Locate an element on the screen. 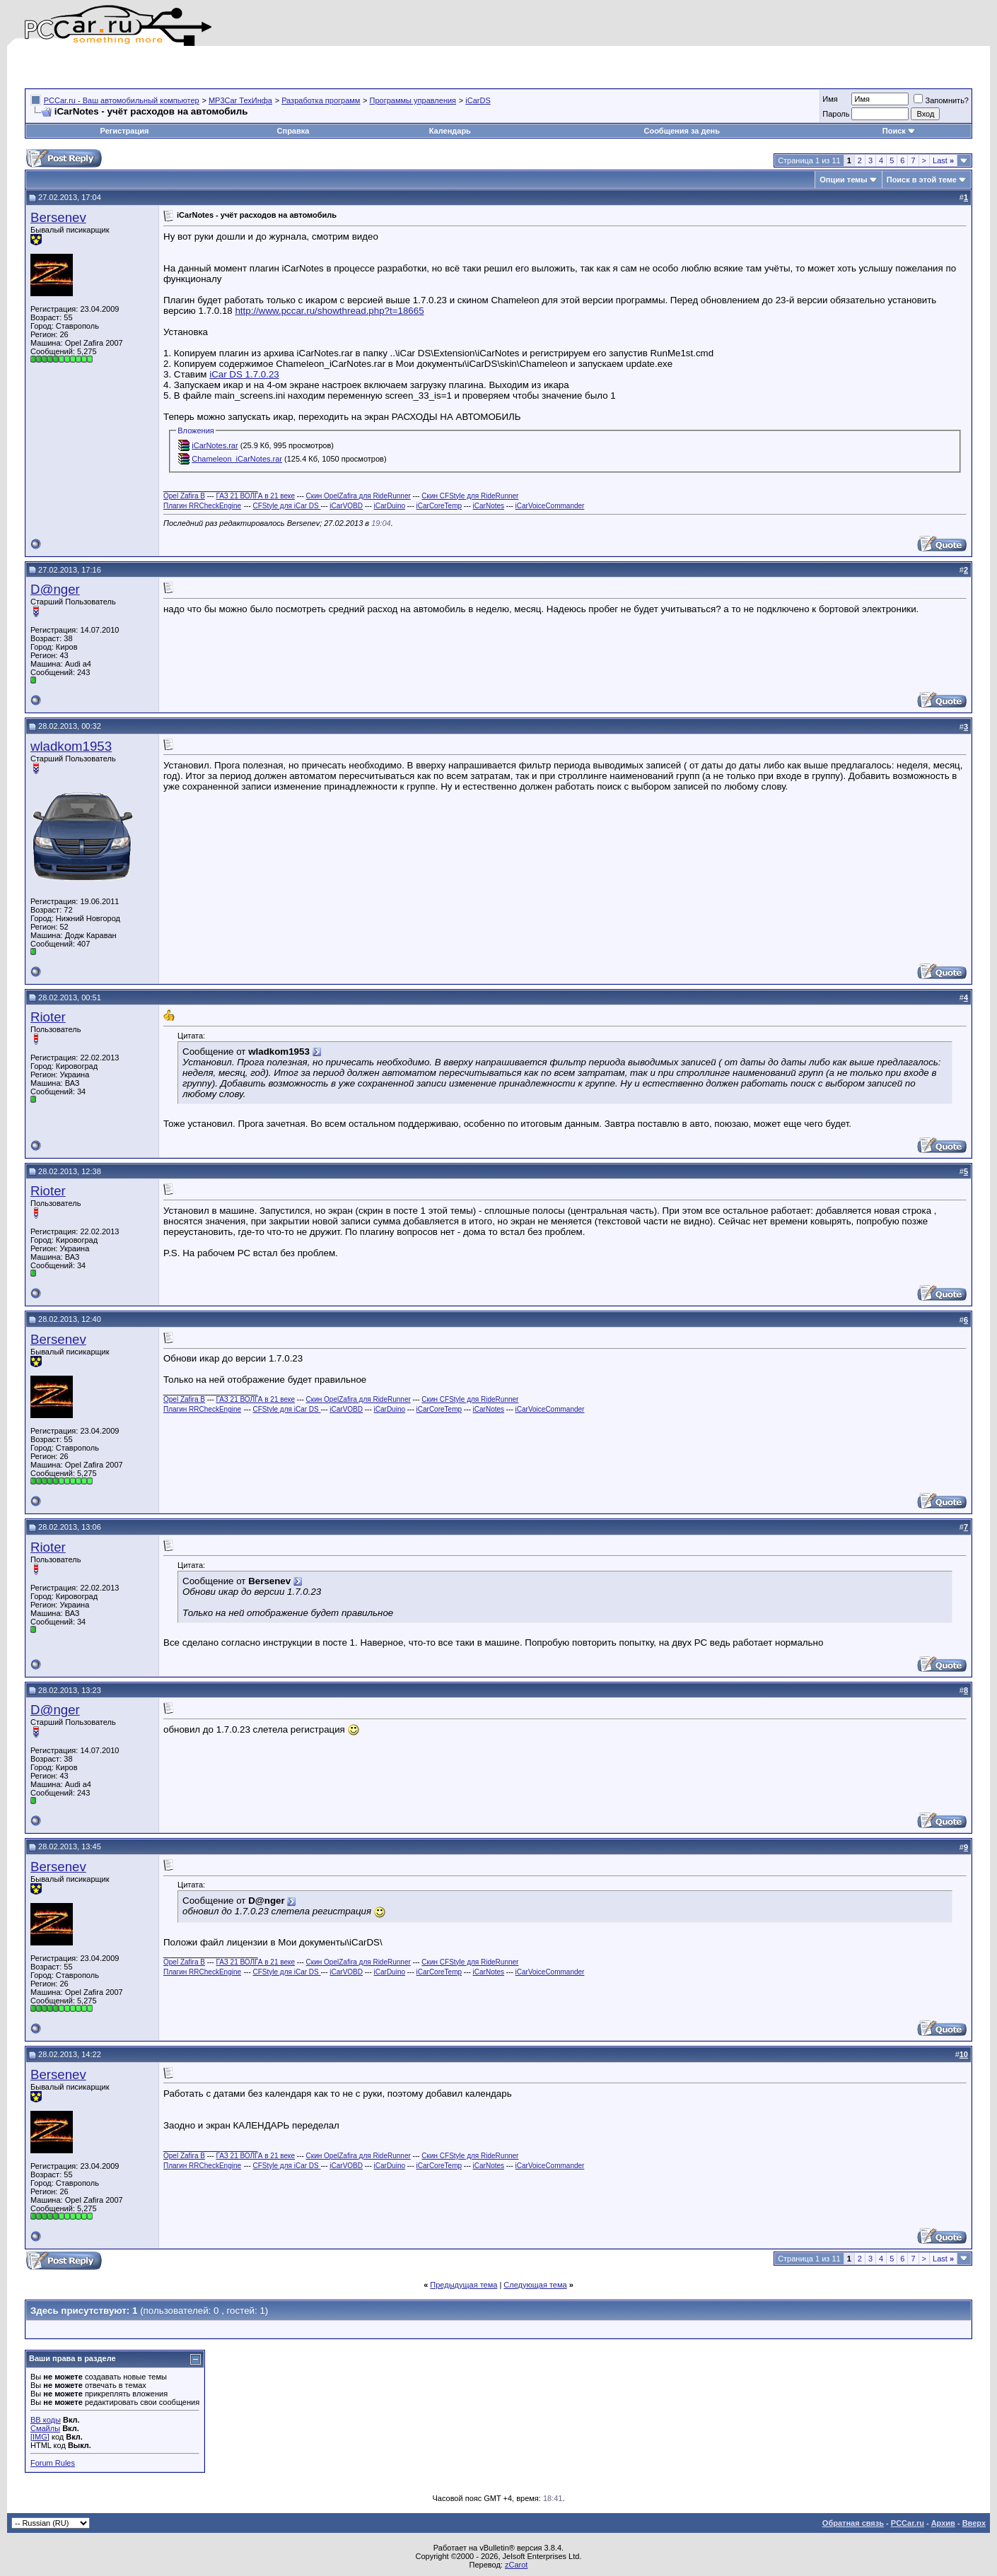 Image resolution: width=997 pixels, height=2576 pixels. zCarot is located at coordinates (516, 2564).